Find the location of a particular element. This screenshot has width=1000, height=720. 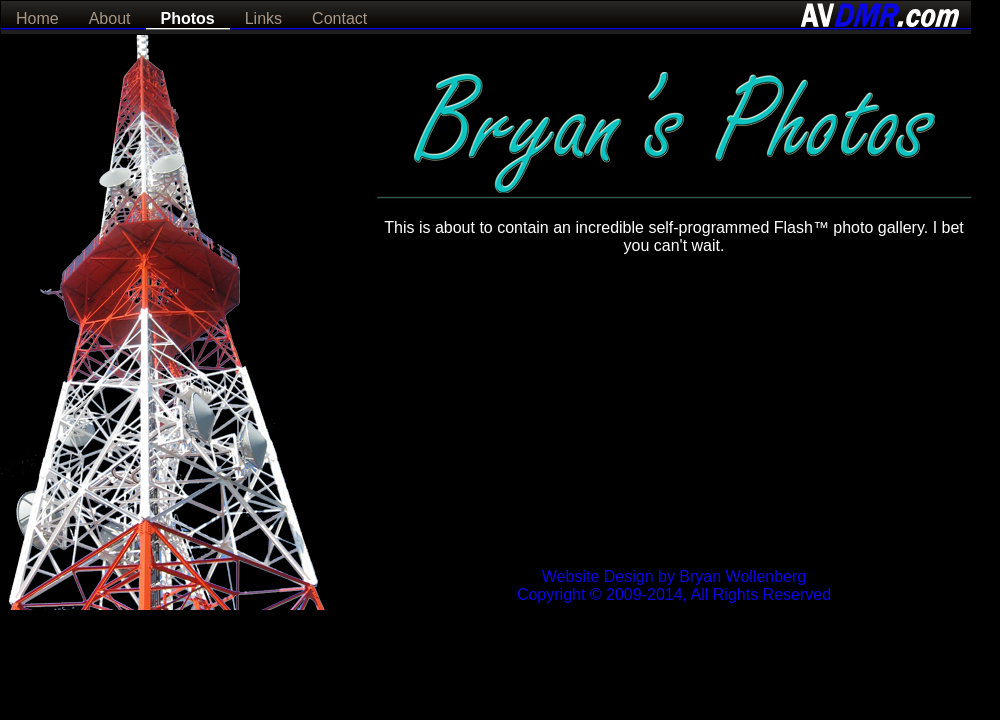

About is located at coordinates (110, 18).